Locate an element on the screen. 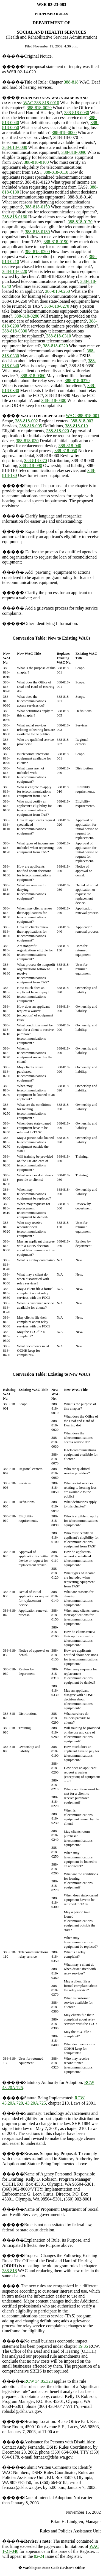 Image resolution: width=103 pixels, height=2576 pixels. 388-818-020 is located at coordinates (57, 430).